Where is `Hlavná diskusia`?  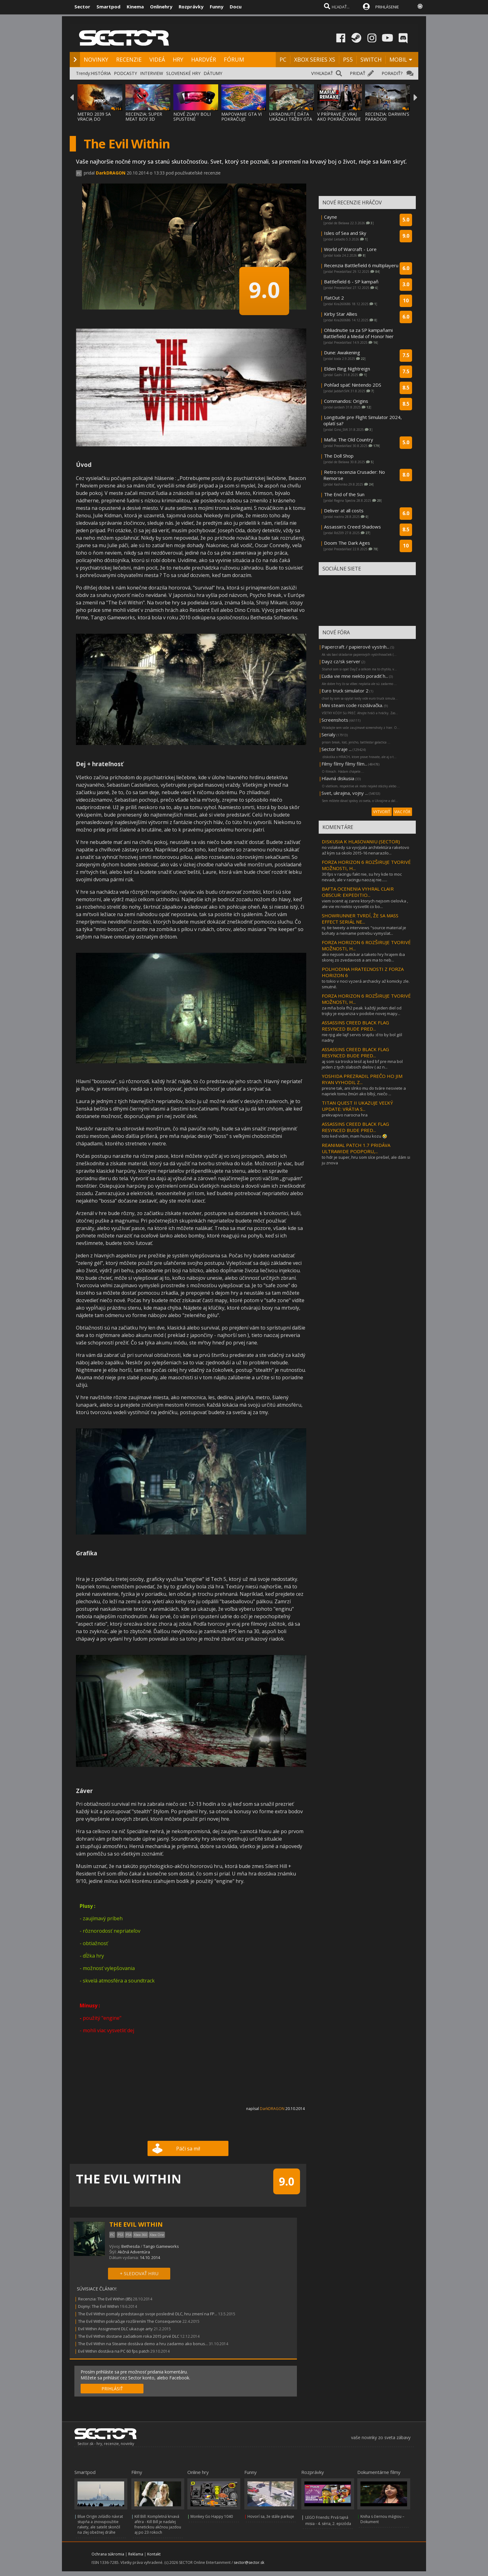 Hlavná diskusia is located at coordinates (337, 778).